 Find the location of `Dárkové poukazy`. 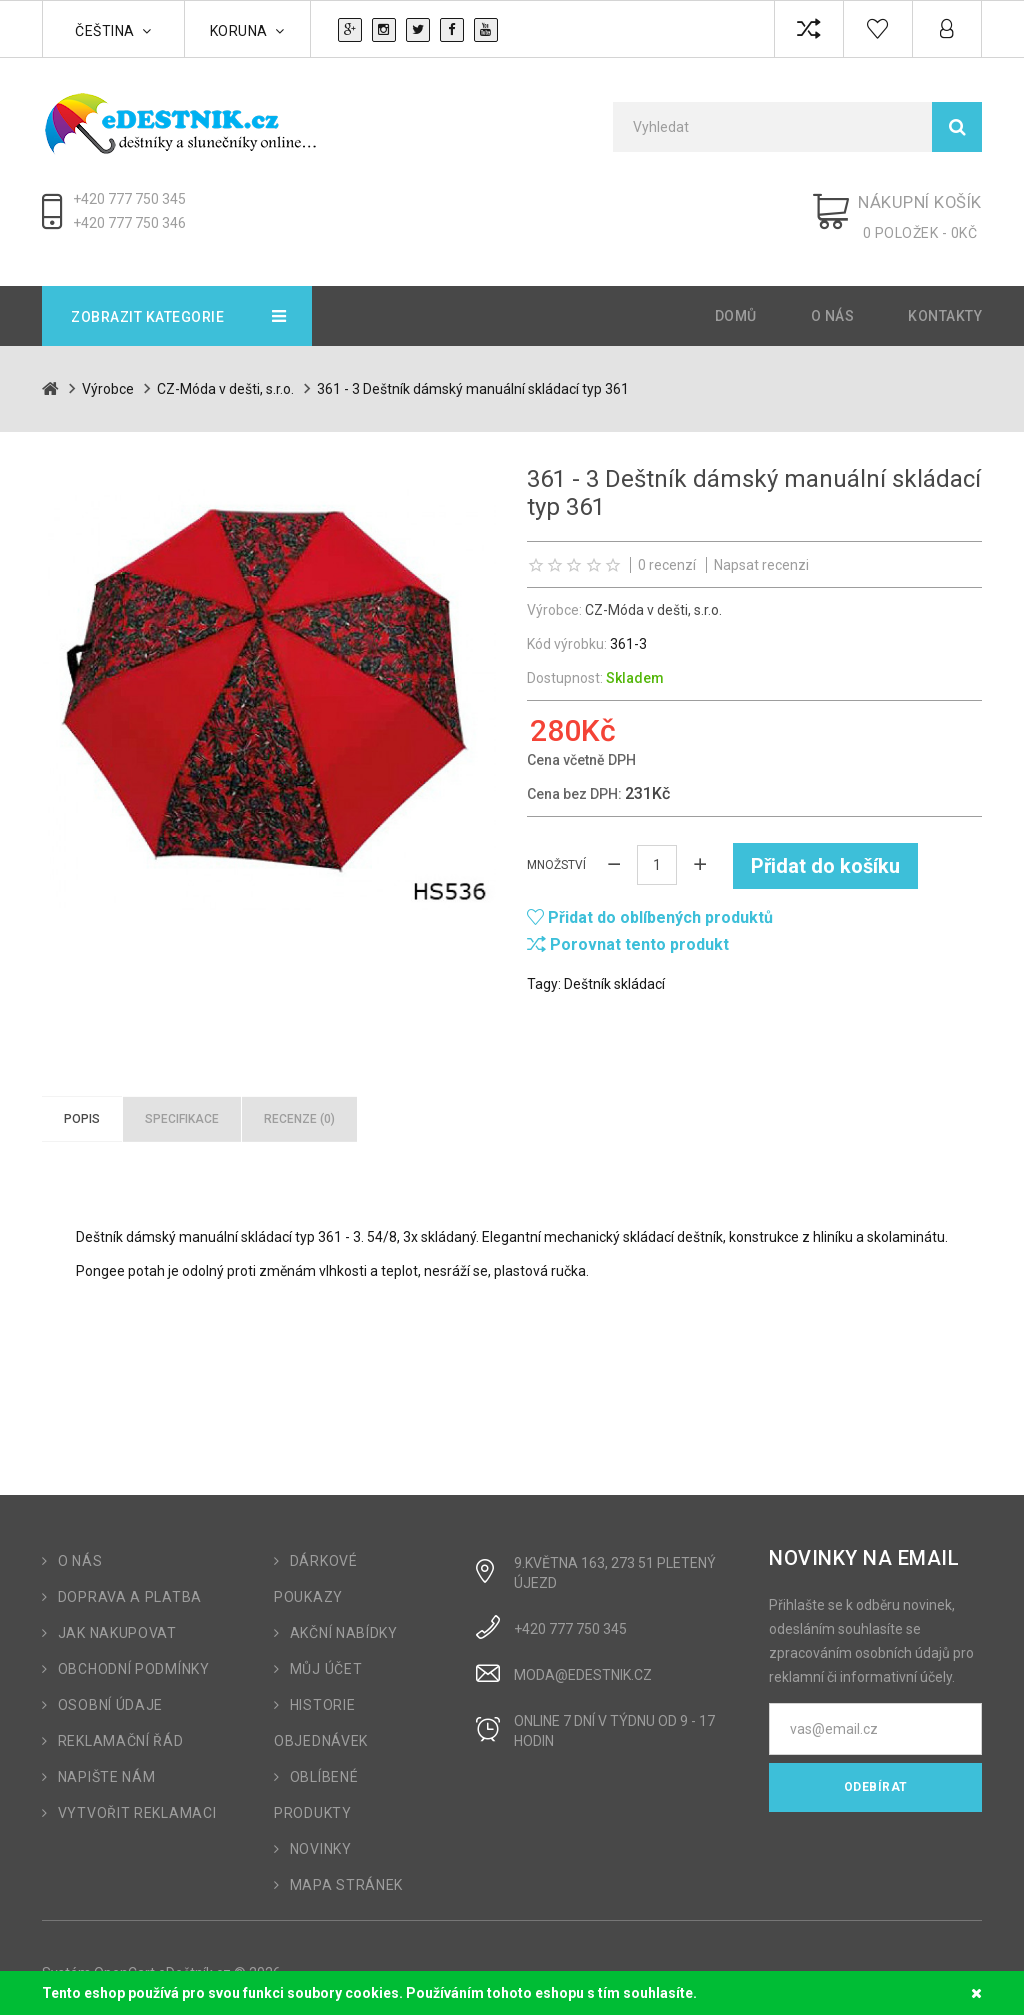

Dárkové poukazy is located at coordinates (316, 1568).